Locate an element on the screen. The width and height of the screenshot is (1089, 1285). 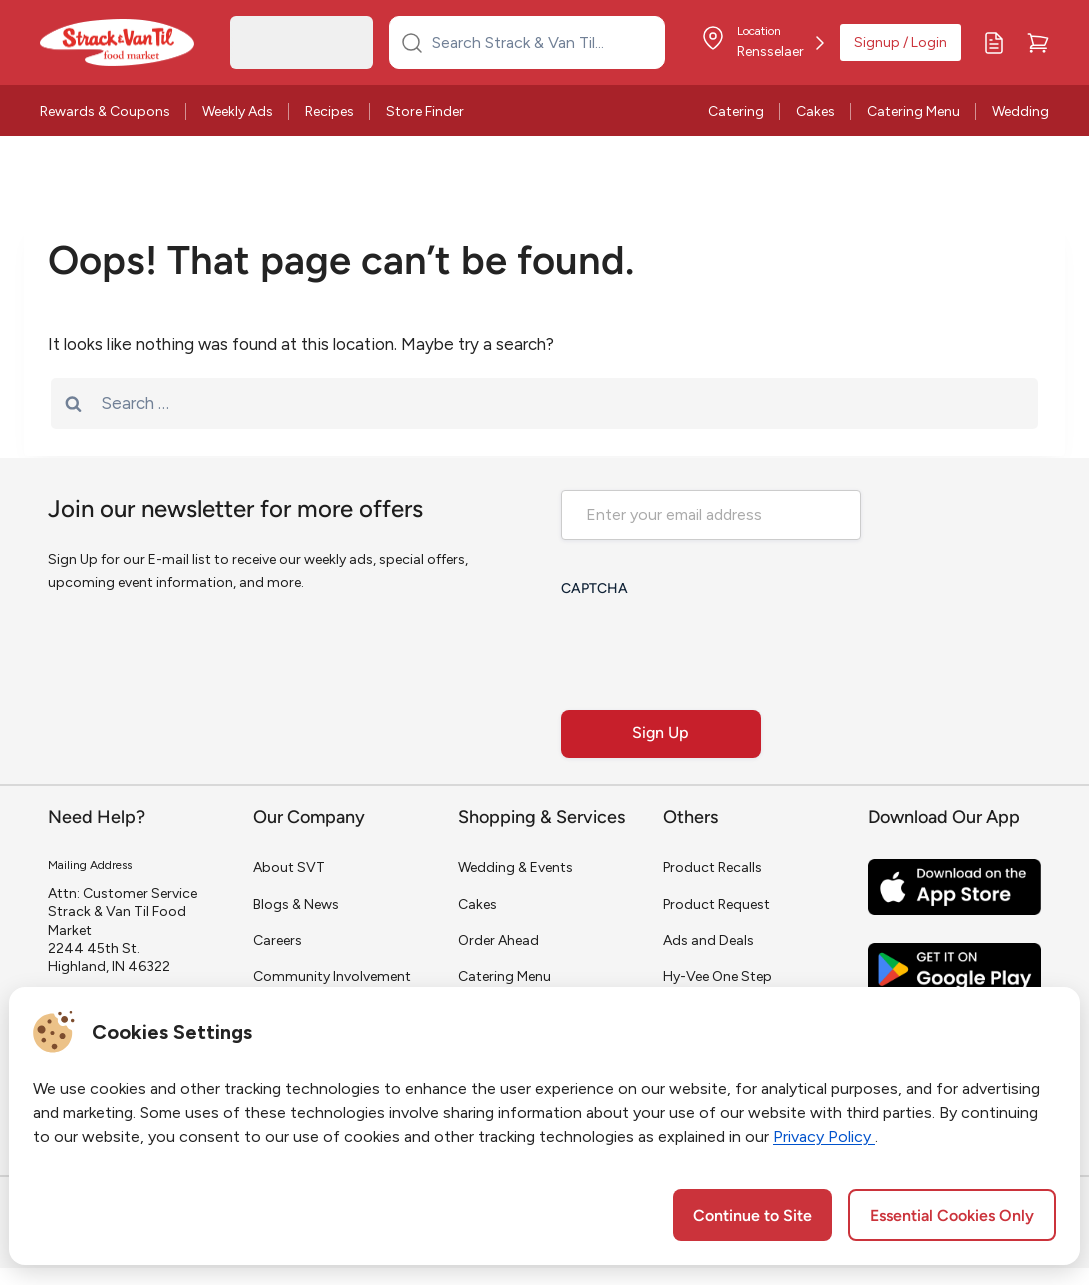
Wedding & Events is located at coordinates (515, 867).